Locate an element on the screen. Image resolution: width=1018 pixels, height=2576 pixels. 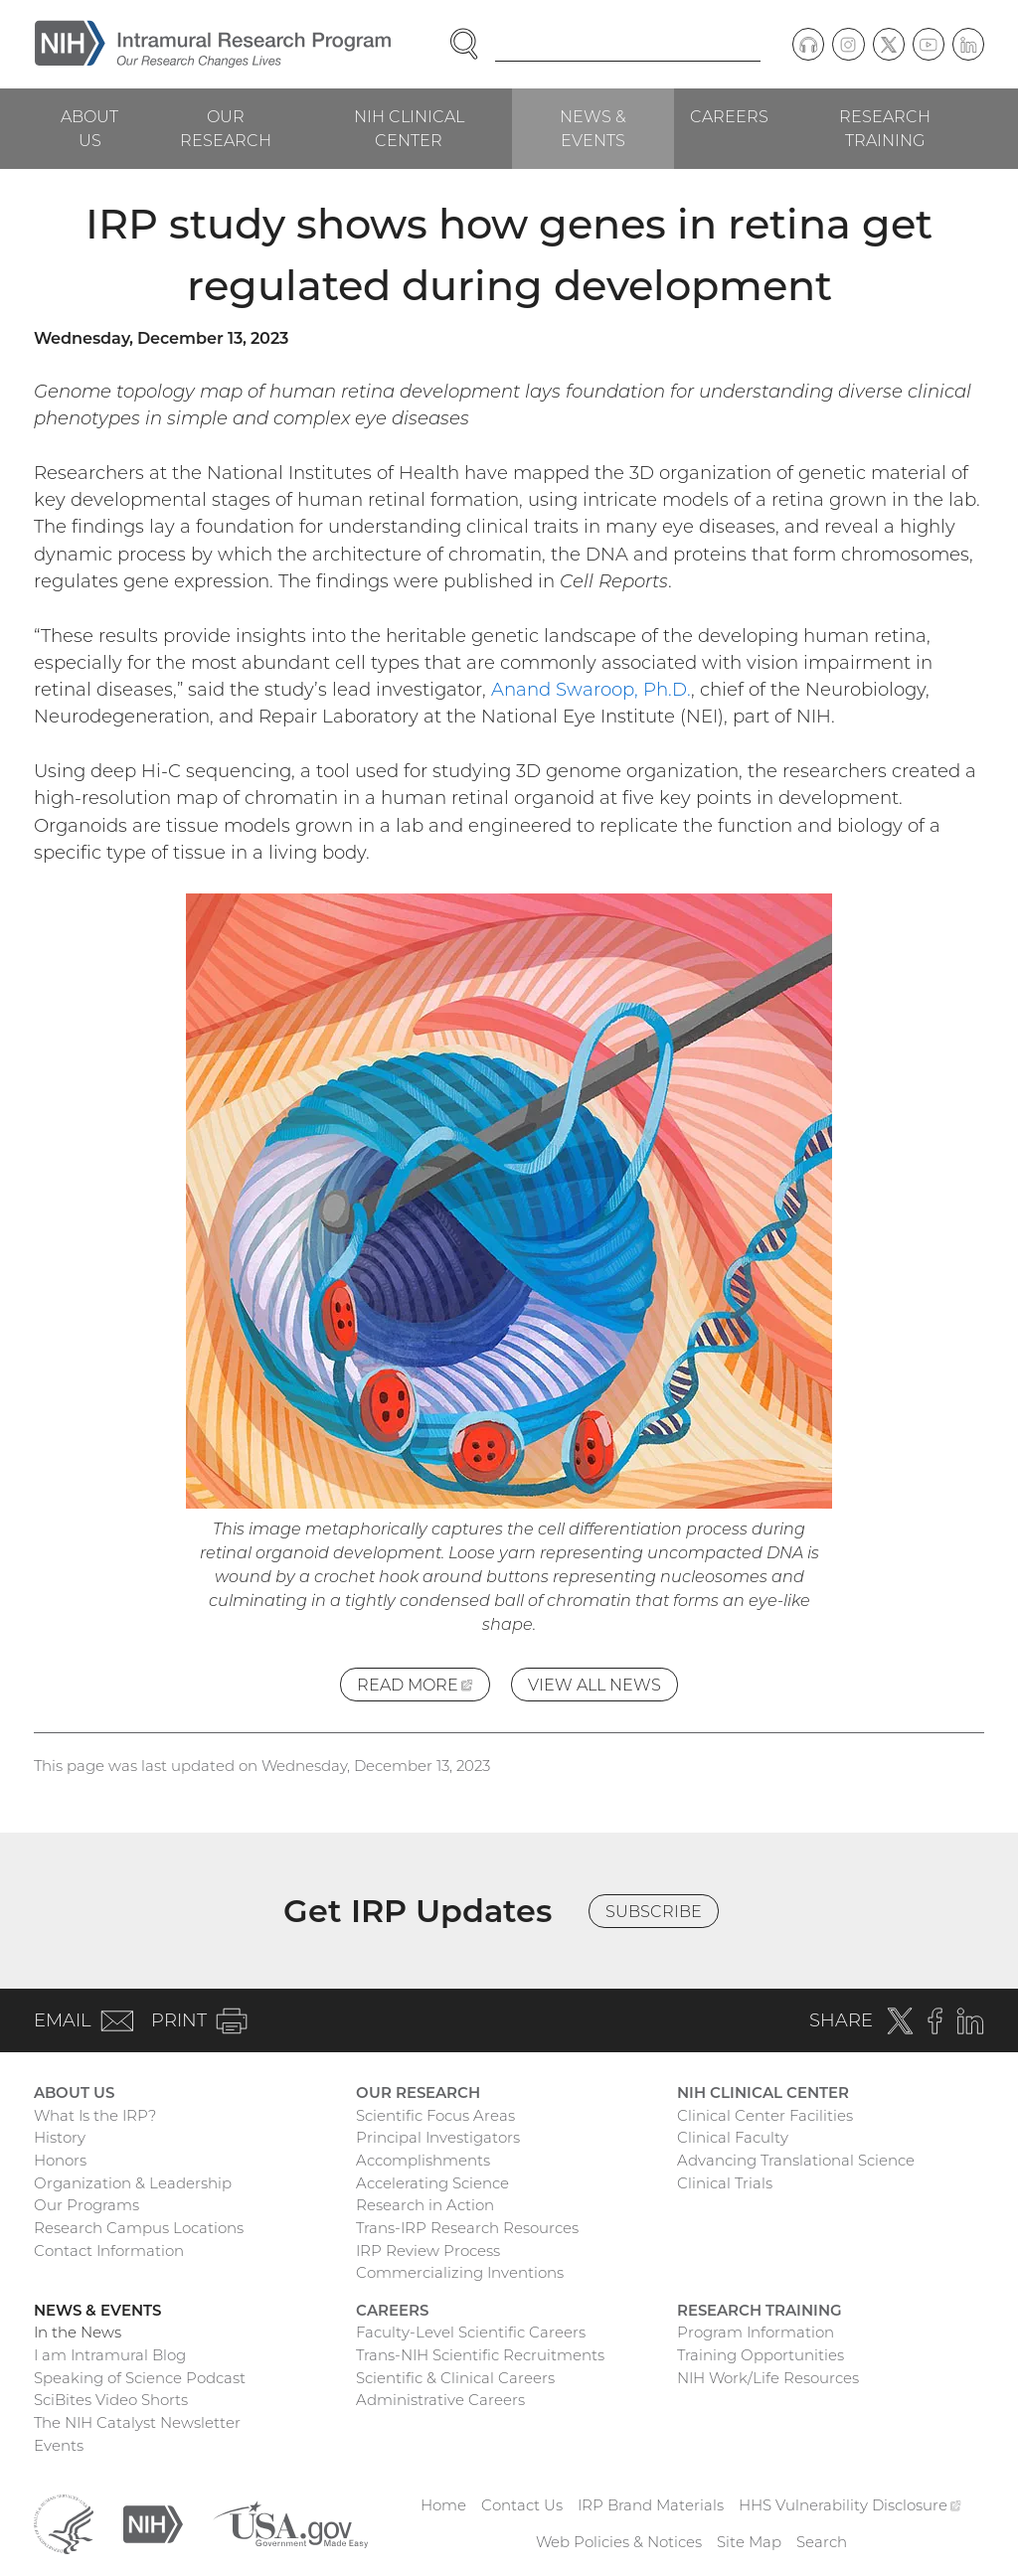
Clinical Center Facilities is located at coordinates (765, 2115).